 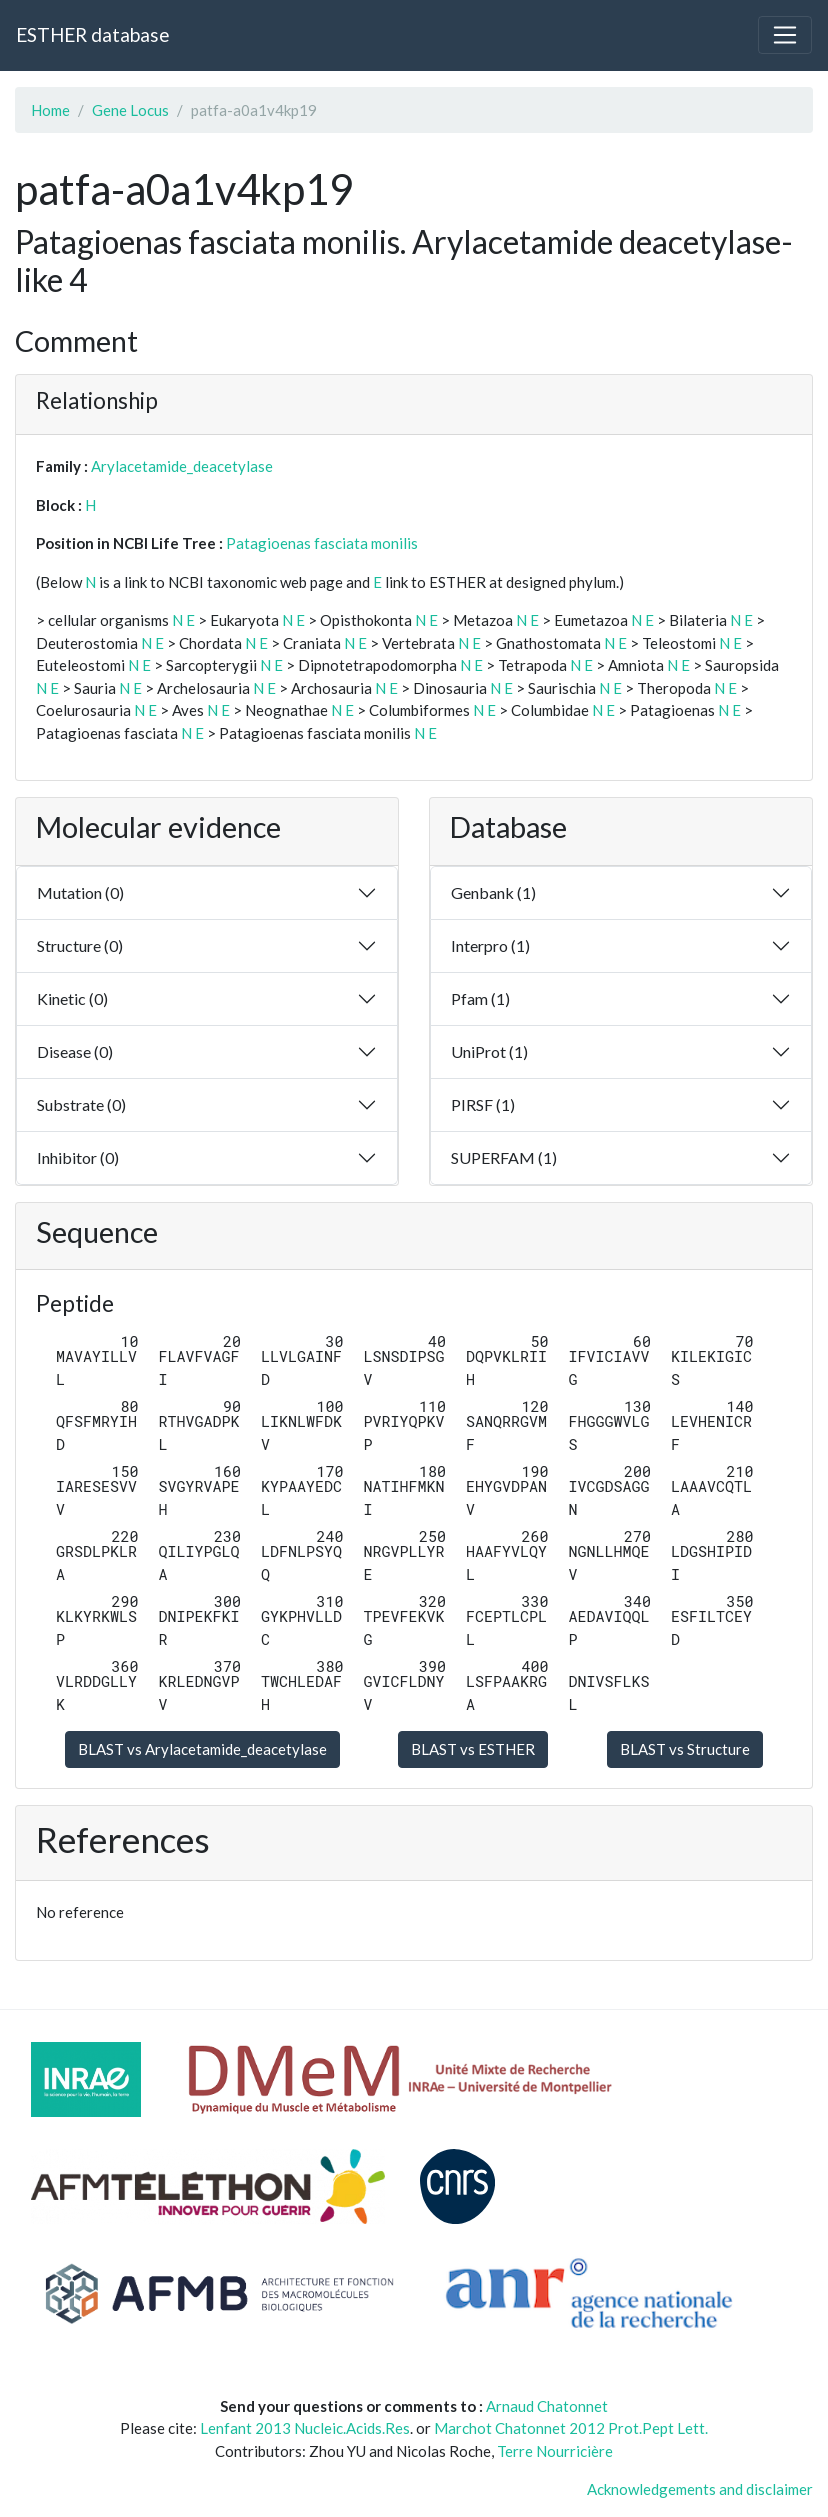 What do you see at coordinates (490, 945) in the screenshot?
I see `Interpro (1)` at bounding box center [490, 945].